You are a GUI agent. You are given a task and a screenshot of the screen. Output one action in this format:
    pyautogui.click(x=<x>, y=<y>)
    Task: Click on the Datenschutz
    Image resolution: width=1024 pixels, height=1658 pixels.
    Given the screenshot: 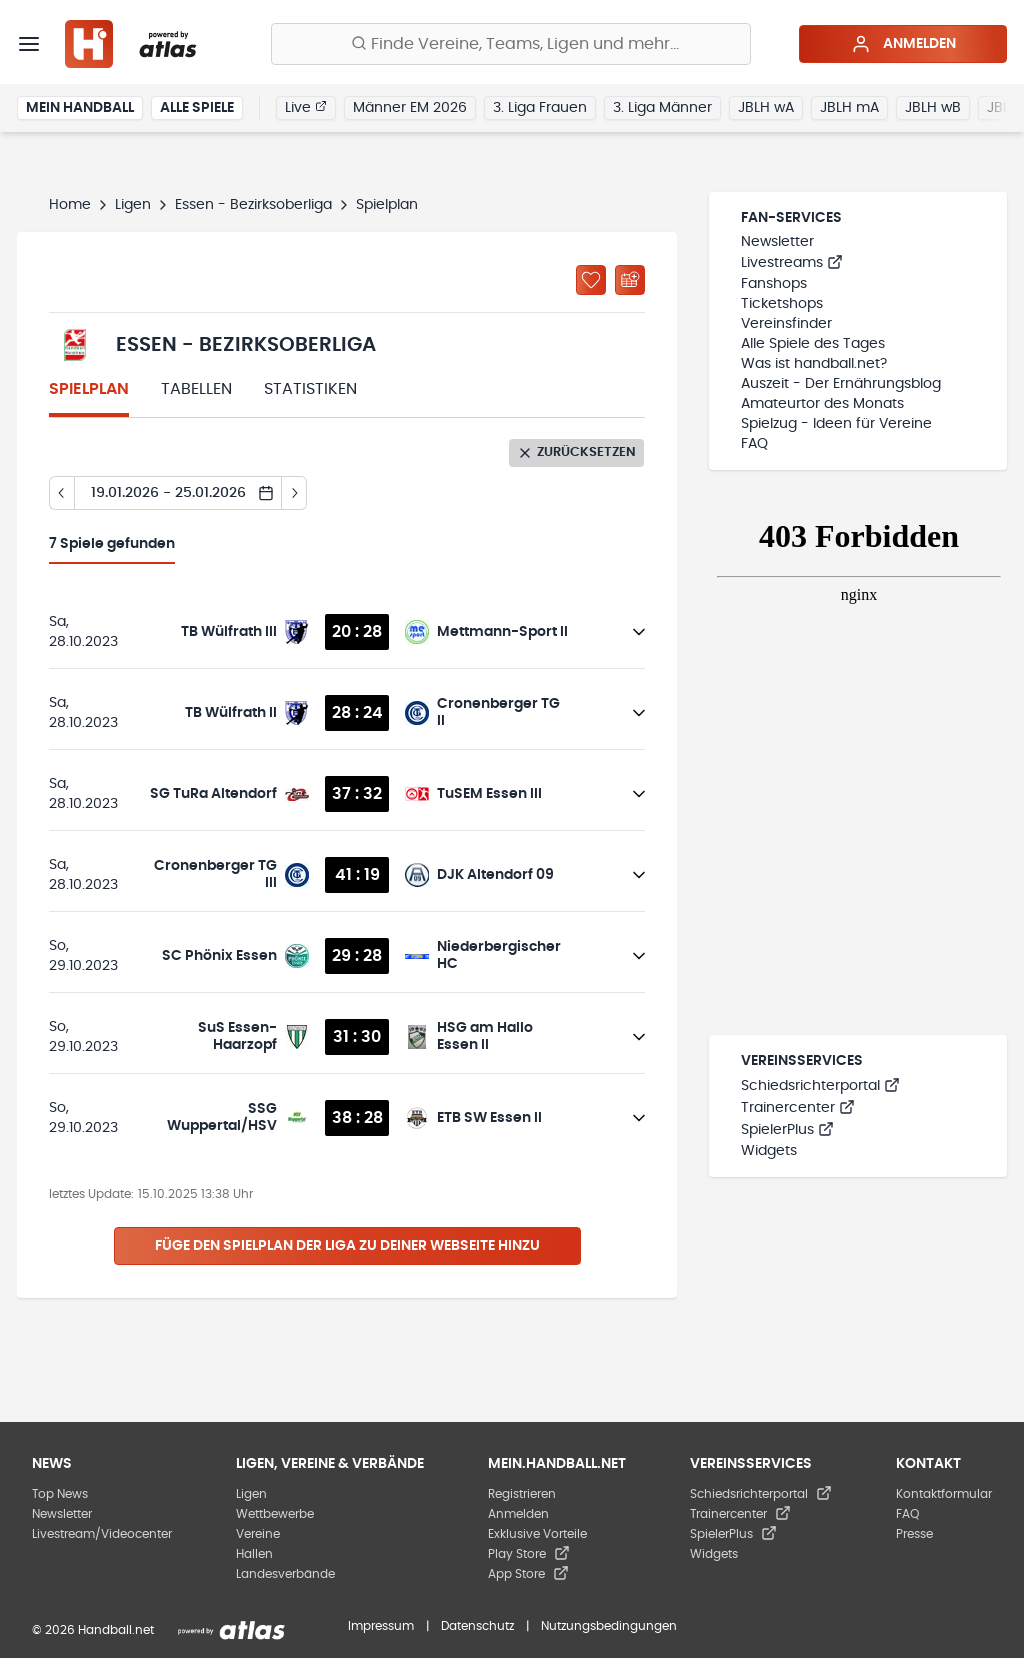 What is the action you would take?
    pyautogui.click(x=477, y=1626)
    